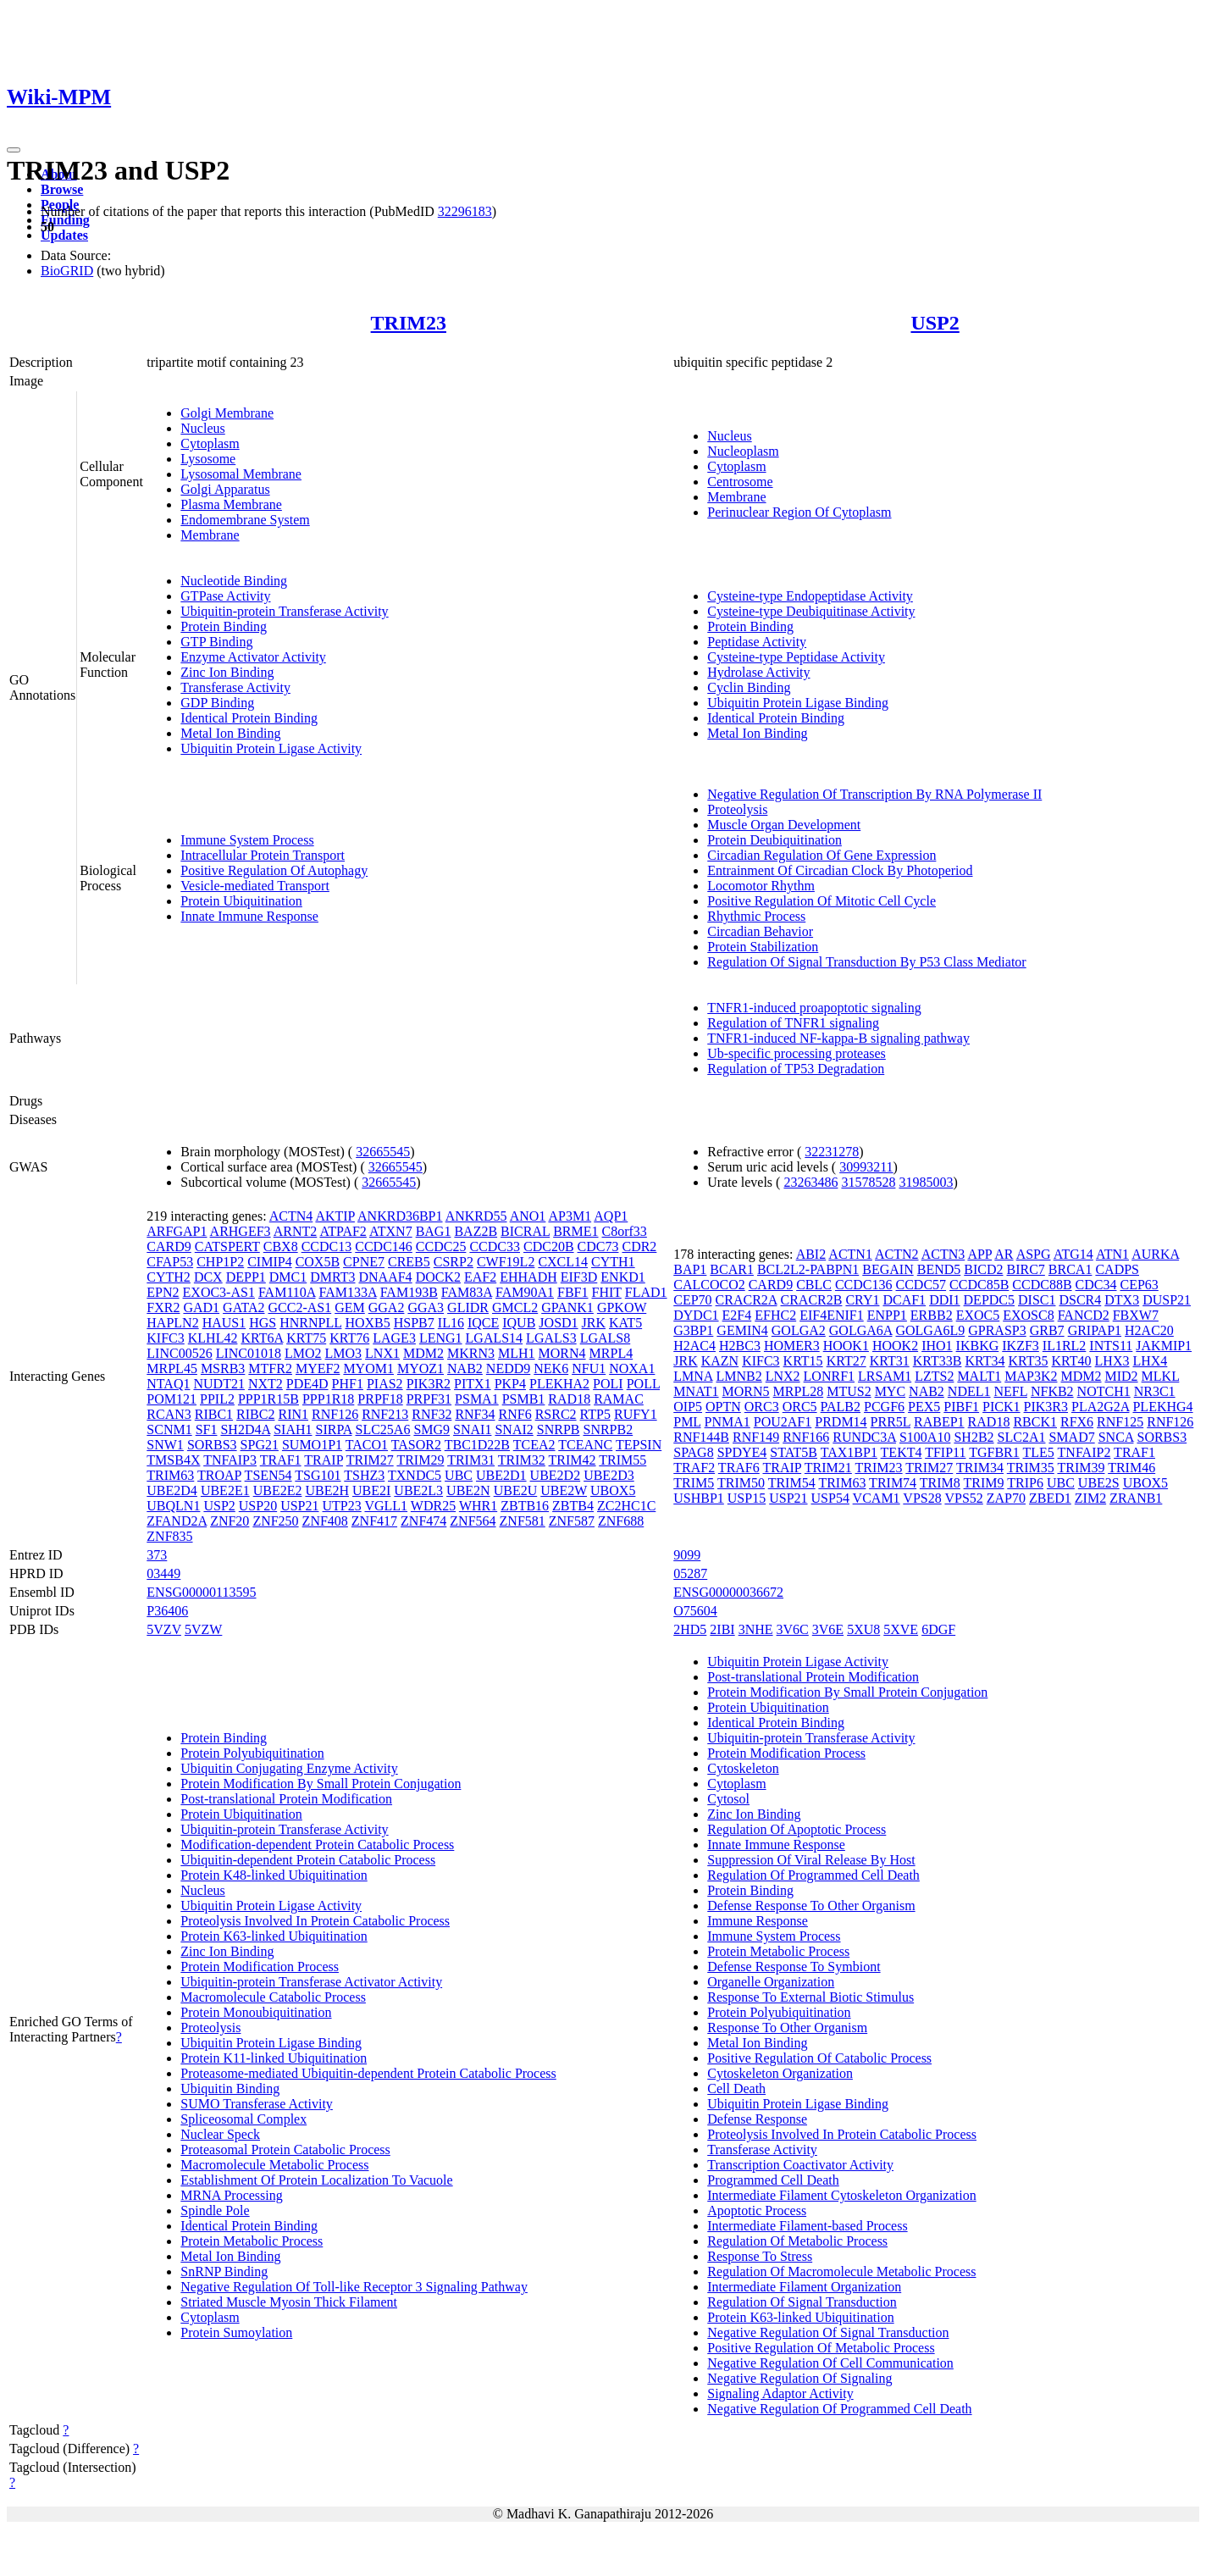 The width and height of the screenshot is (1206, 2576). Describe the element at coordinates (556, 1414) in the screenshot. I see `RSRC2` at that location.